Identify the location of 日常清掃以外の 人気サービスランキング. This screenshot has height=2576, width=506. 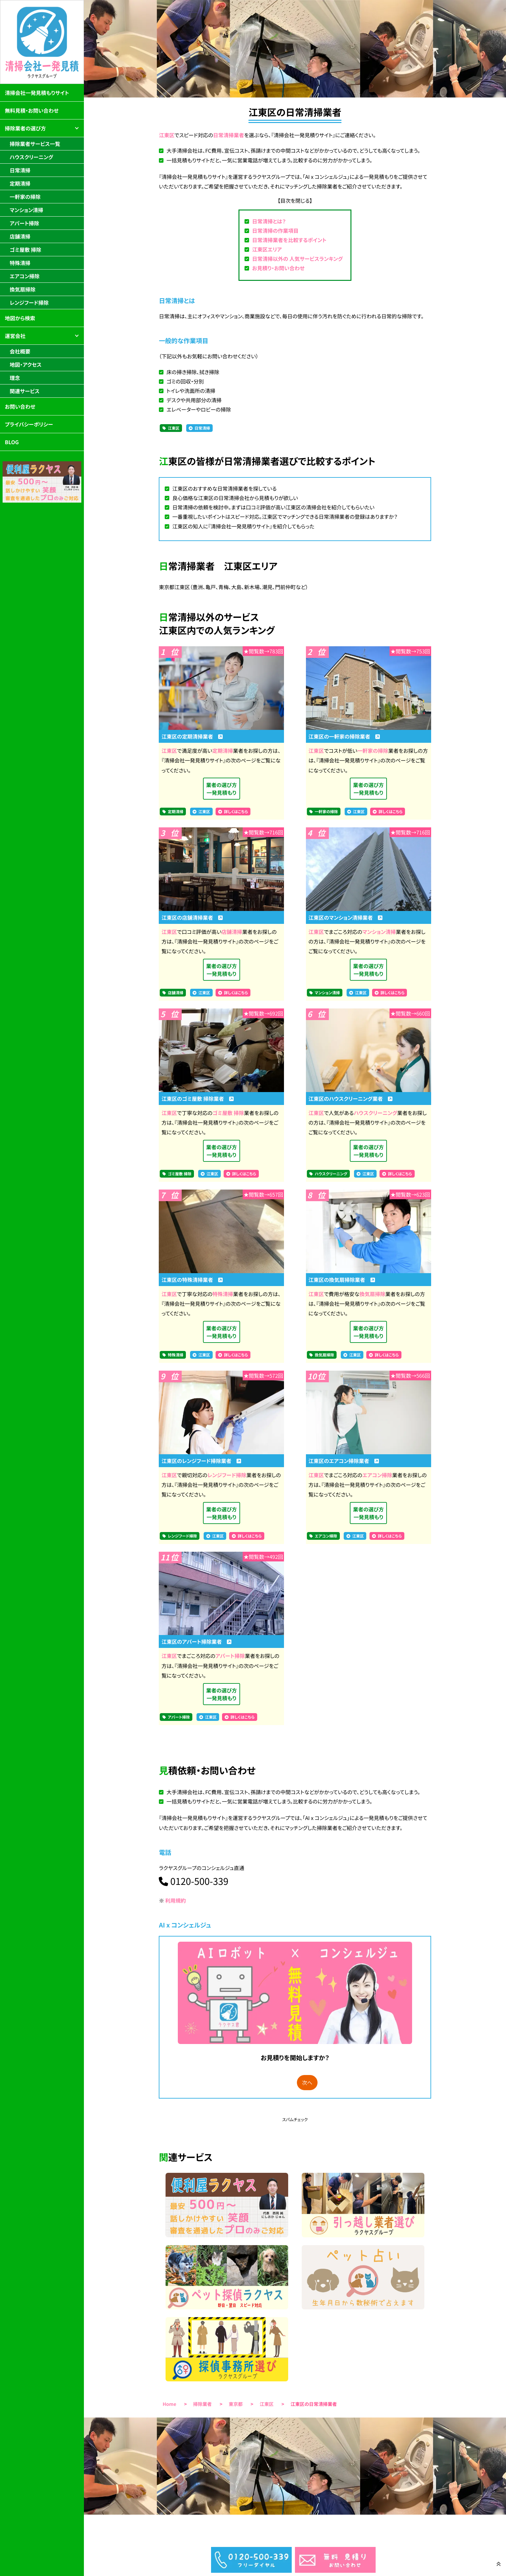
(297, 258).